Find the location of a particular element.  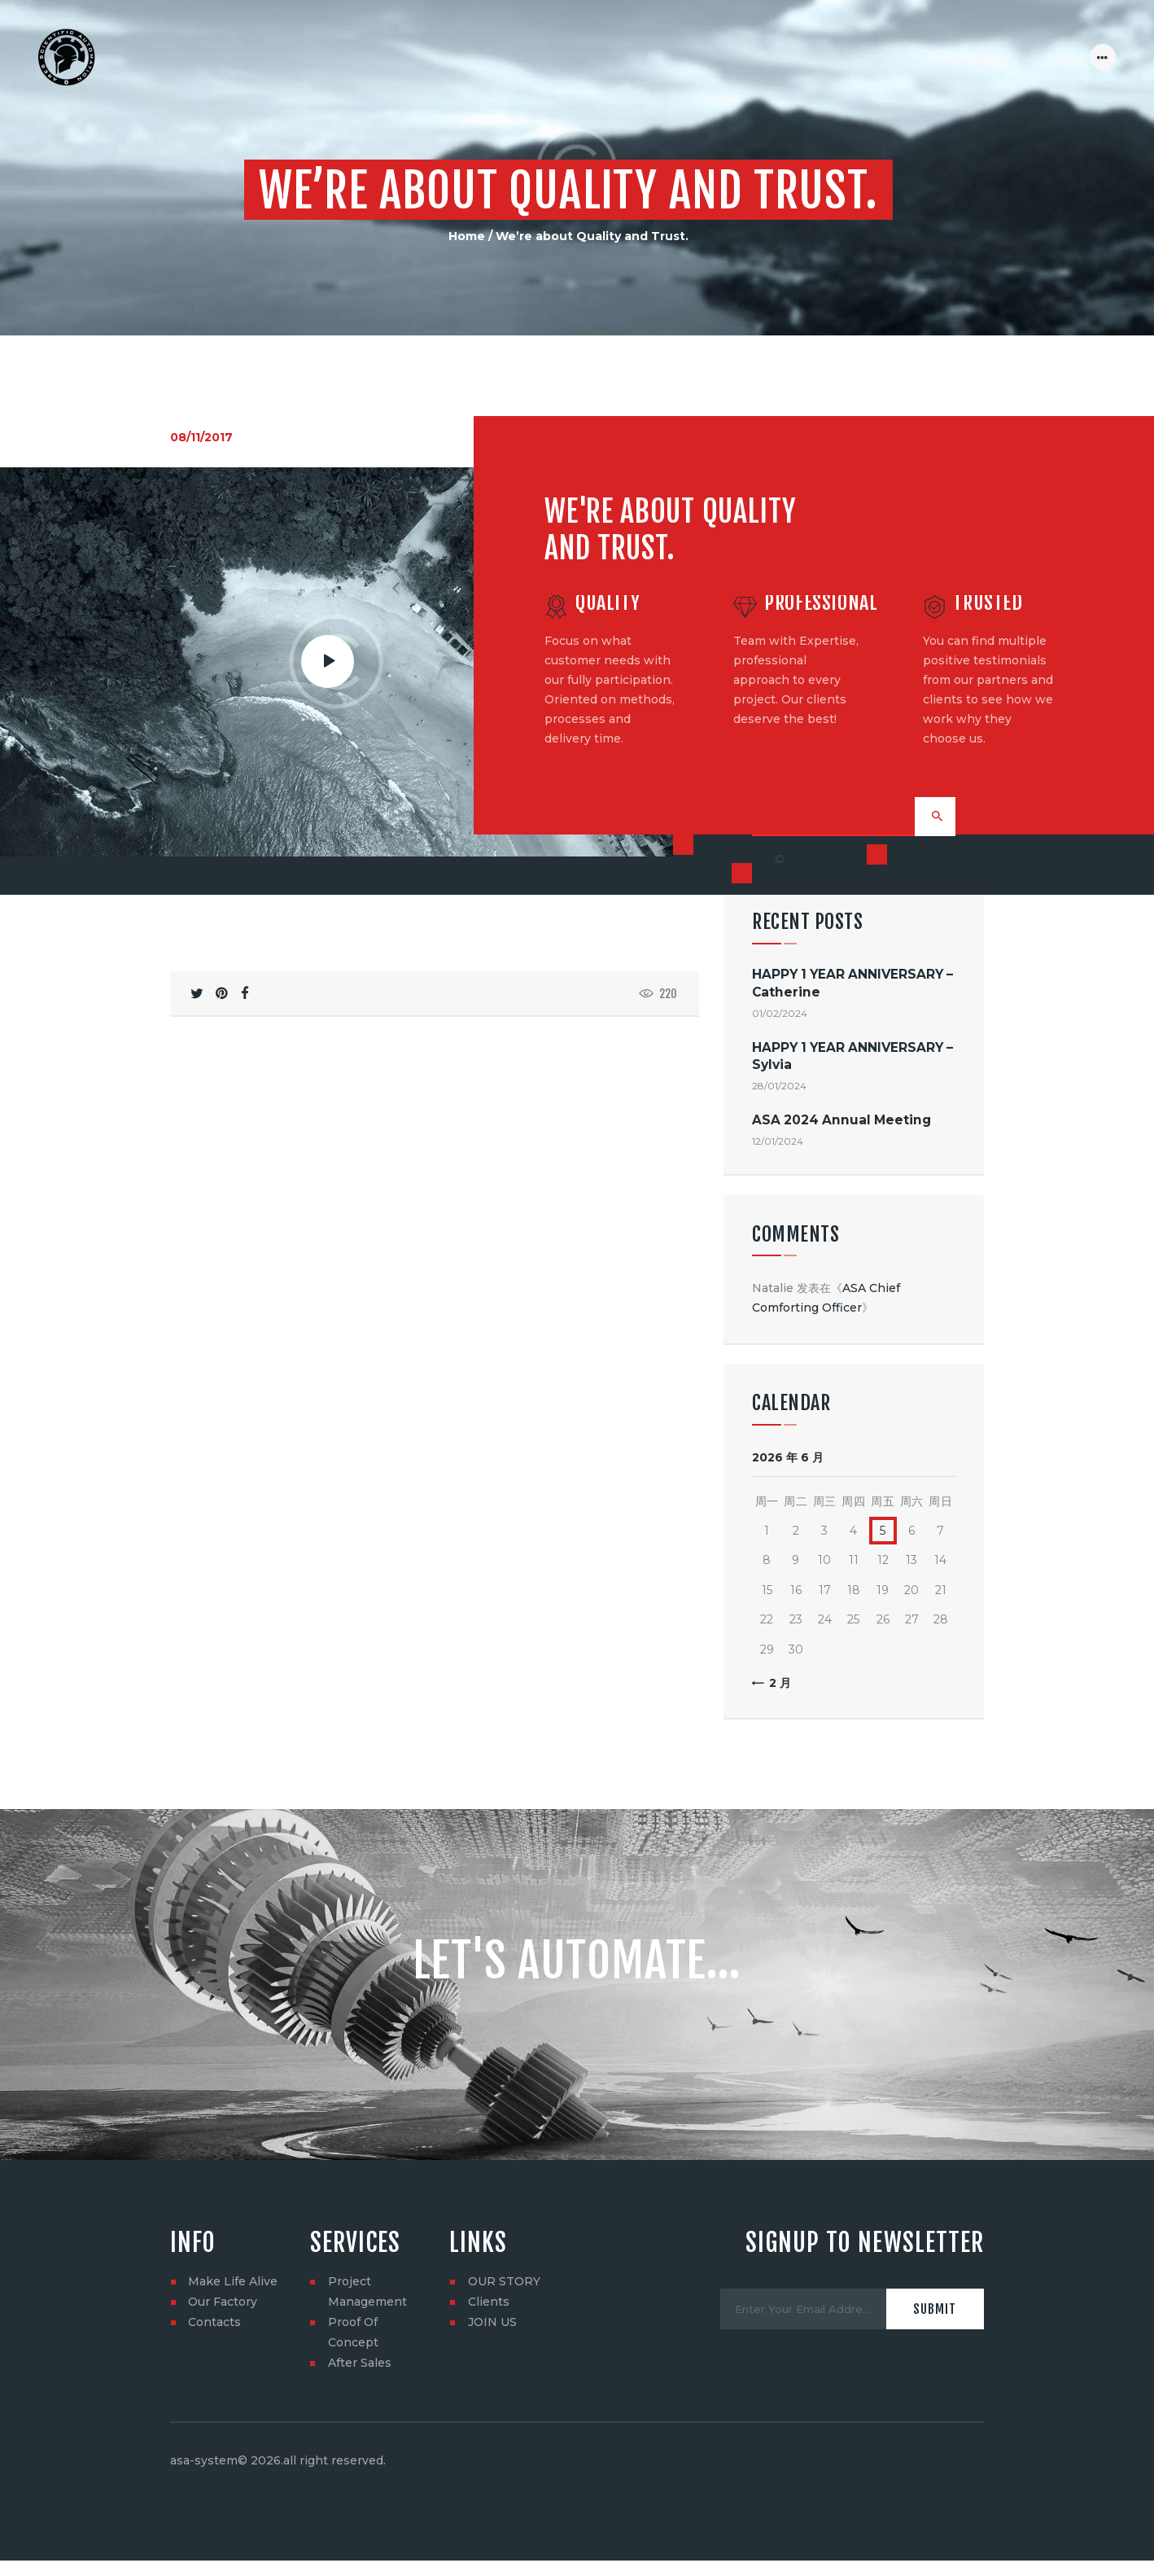

Make Life Alive is located at coordinates (233, 2283).